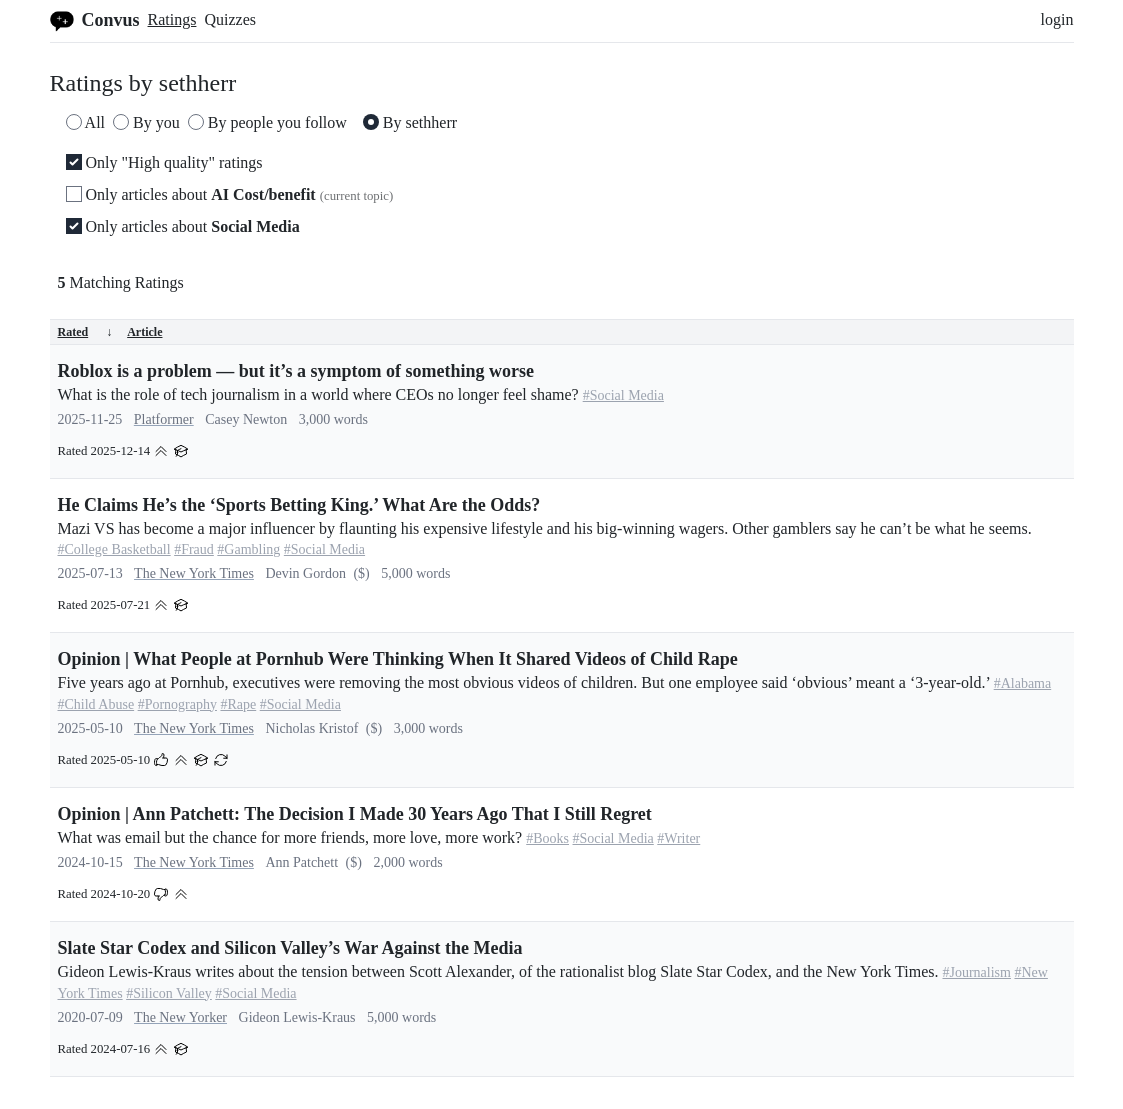 The height and width of the screenshot is (1109, 1123). I want to click on Gideon Lewis-Kraus, so click(297, 1017).